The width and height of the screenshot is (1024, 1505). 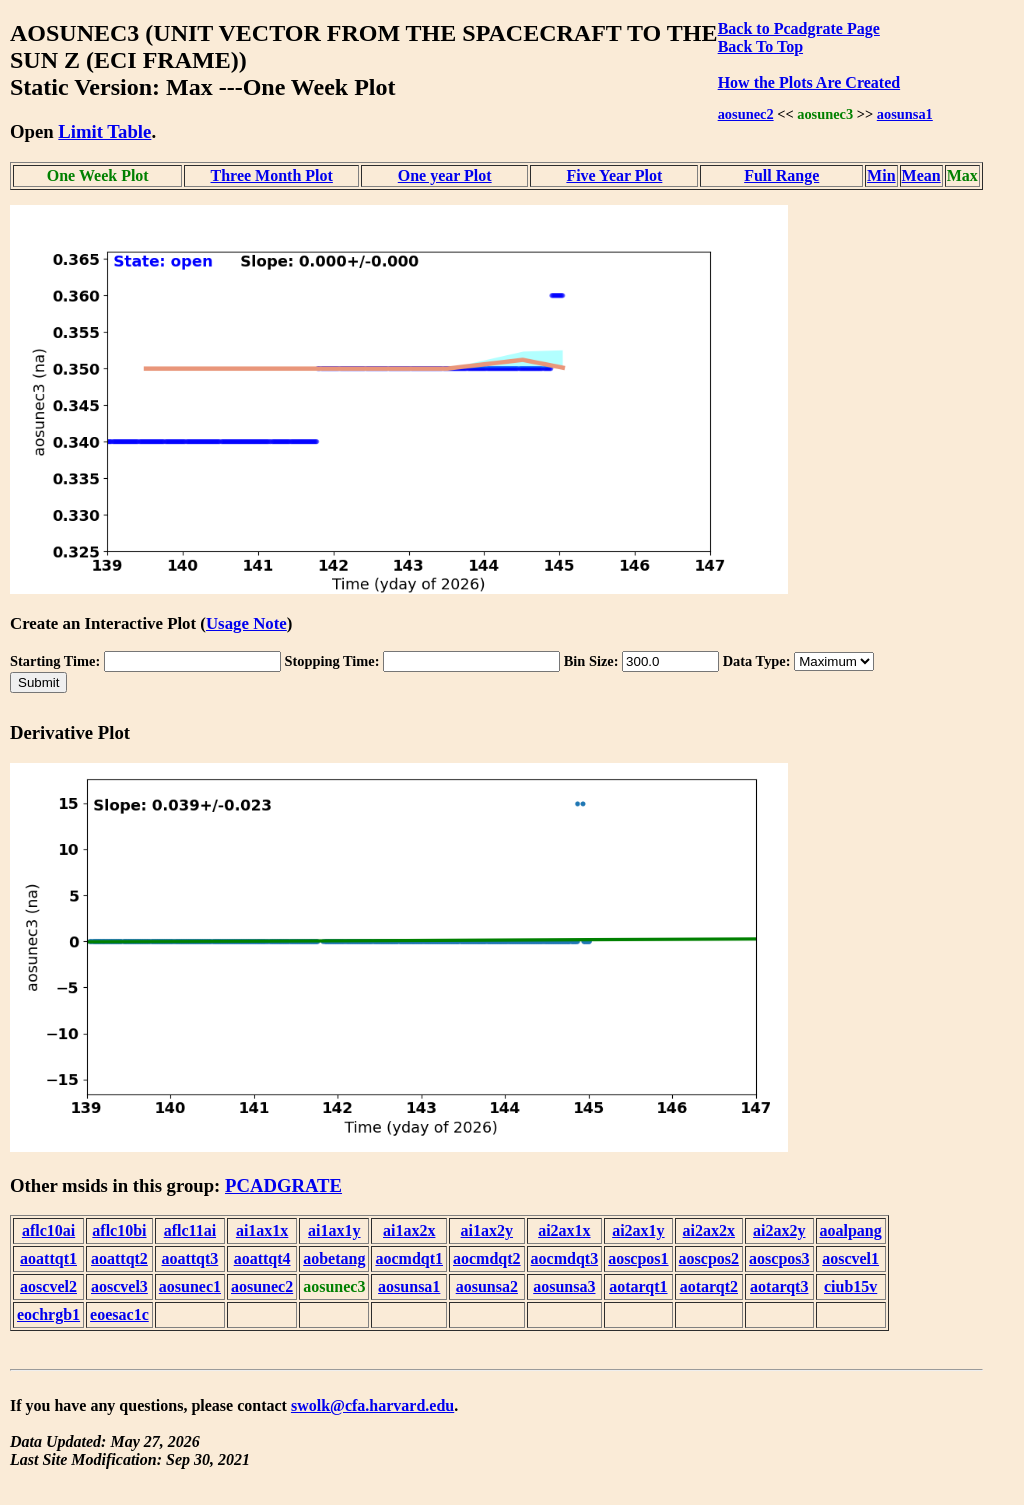 What do you see at coordinates (445, 175) in the screenshot?
I see `One year Plot` at bounding box center [445, 175].